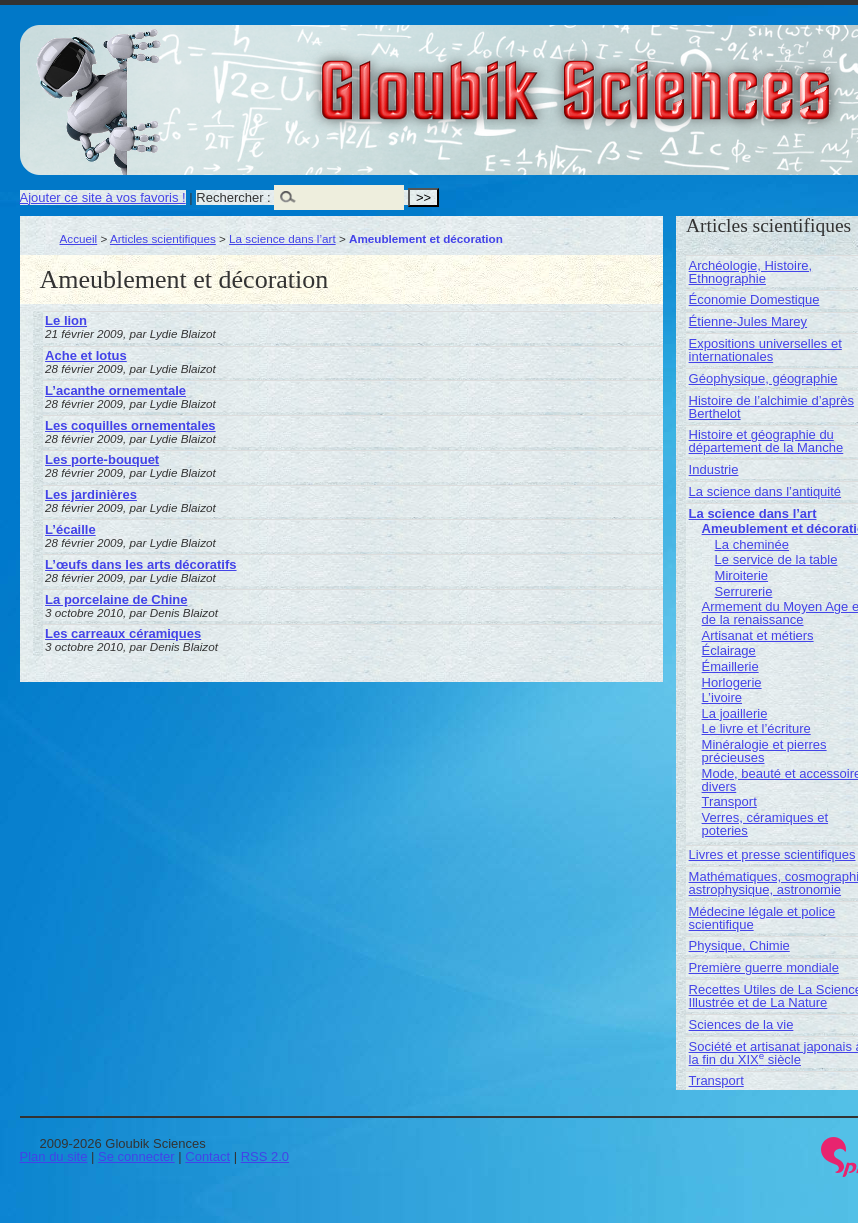  Describe the element at coordinates (116, 599) in the screenshot. I see `La porcelaine de Chine` at that location.